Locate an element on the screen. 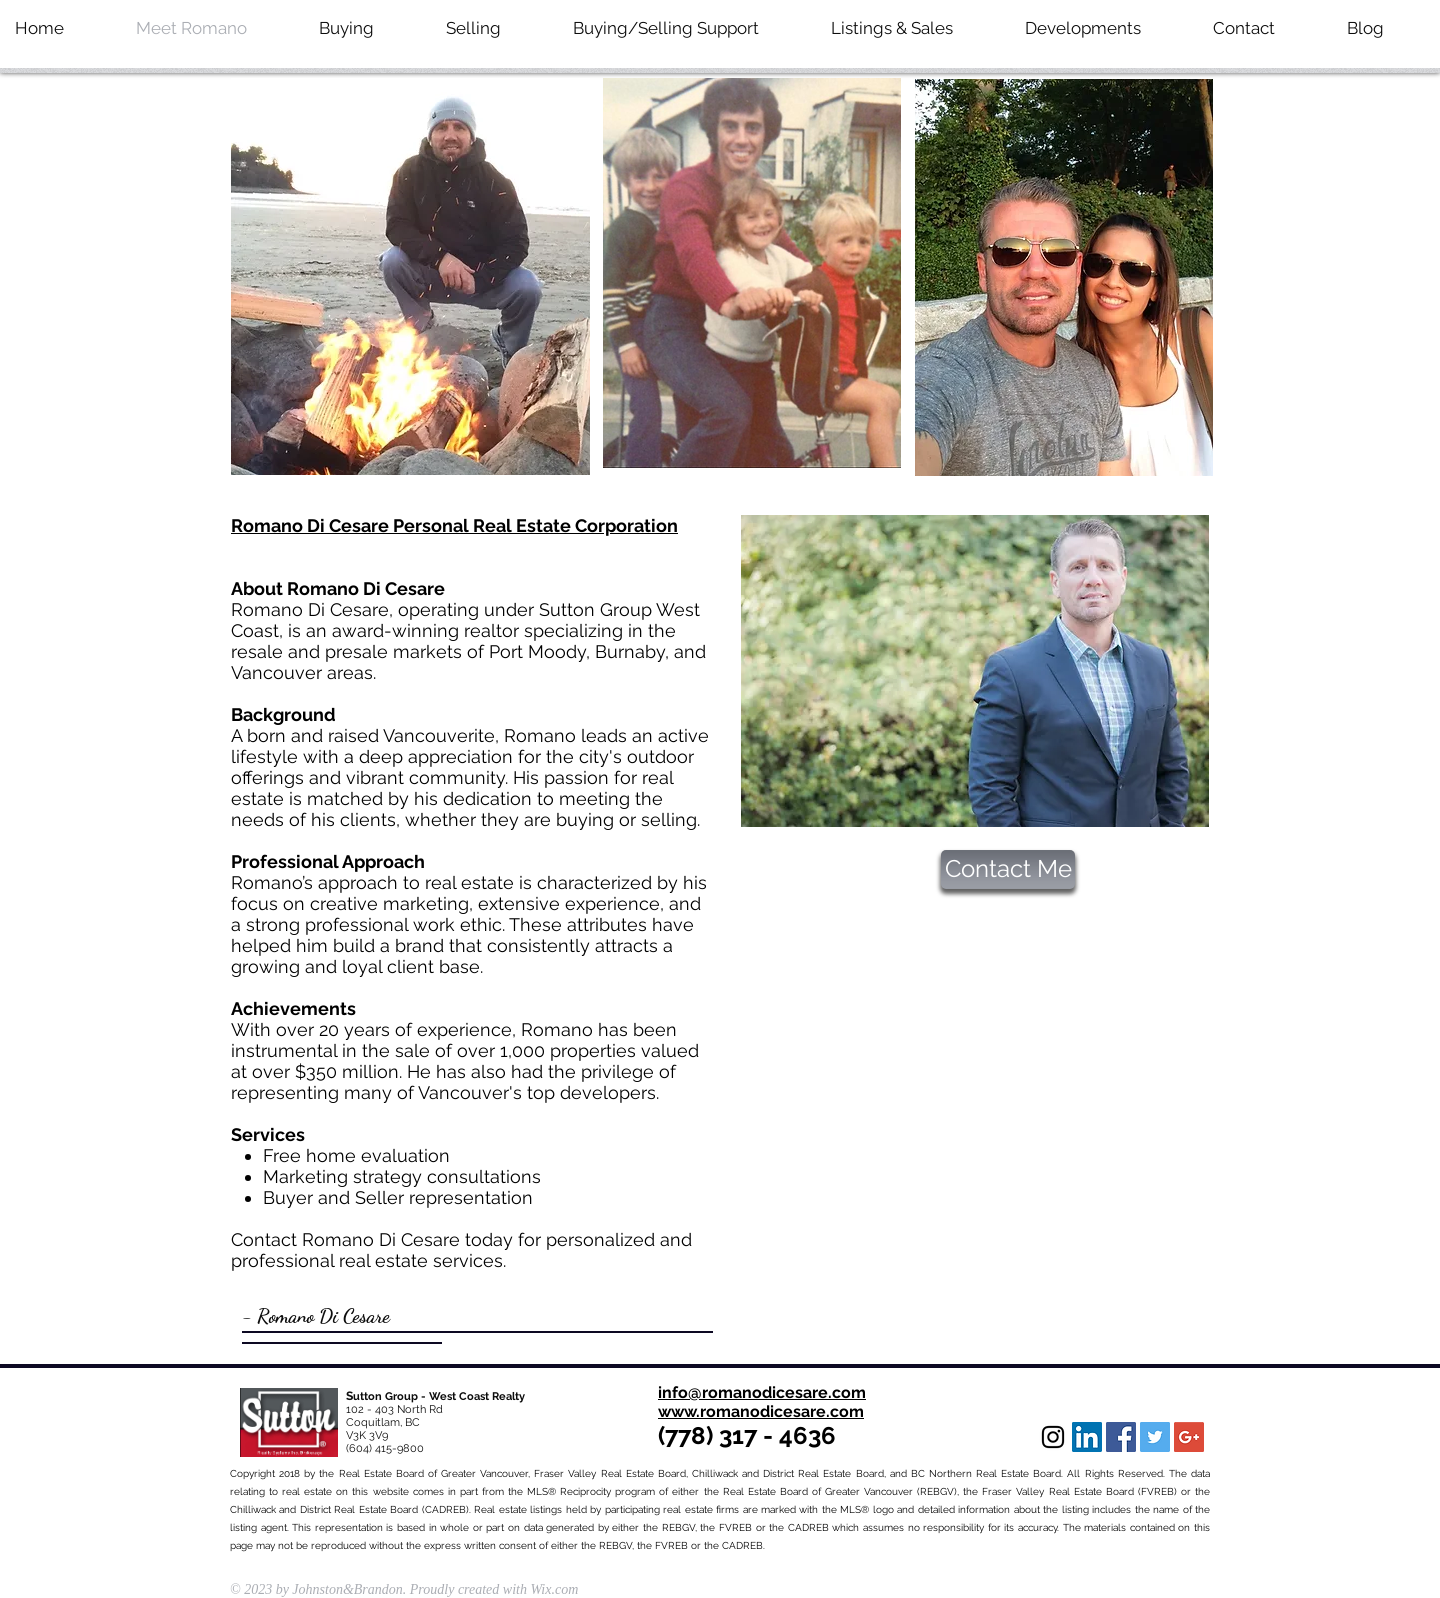 The height and width of the screenshot is (1598, 1440). [Black Instagram Icon] is located at coordinates (1053, 1437).